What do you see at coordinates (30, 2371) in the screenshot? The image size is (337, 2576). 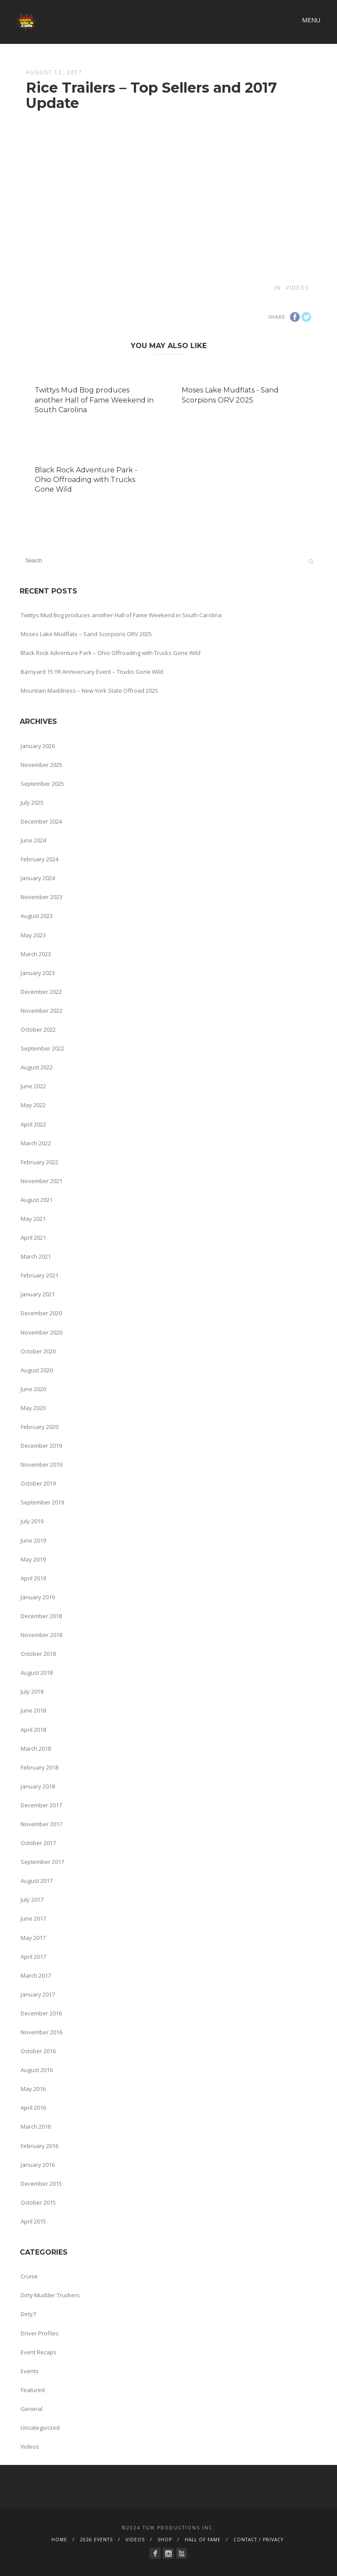 I see `Events` at bounding box center [30, 2371].